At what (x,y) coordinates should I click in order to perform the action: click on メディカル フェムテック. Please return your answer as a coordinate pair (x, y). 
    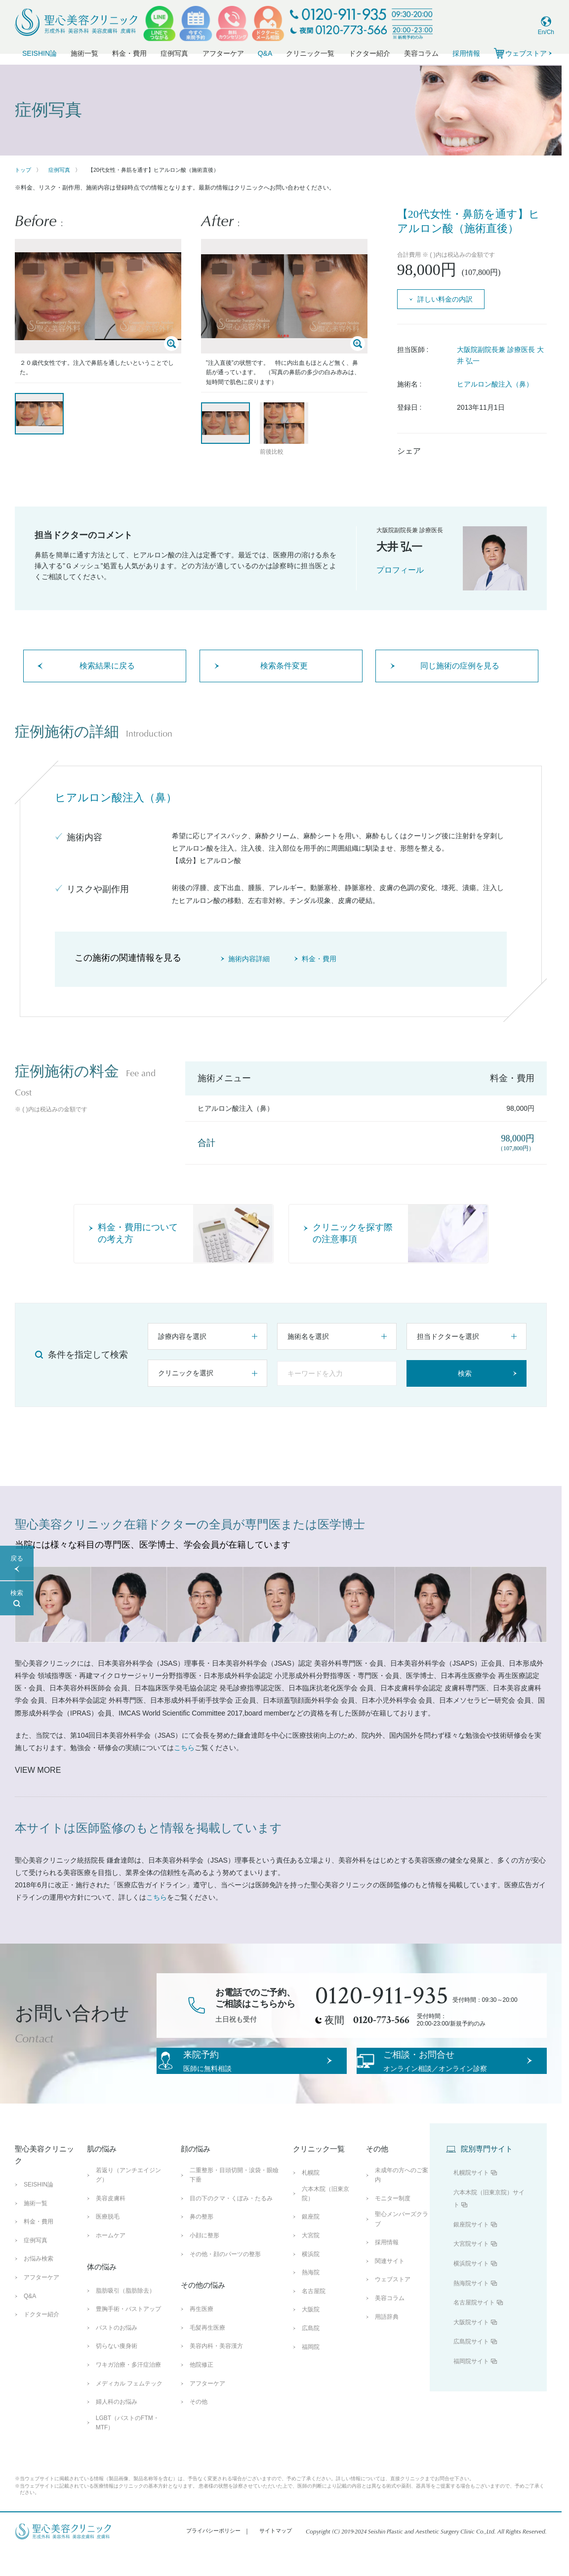
    Looking at the image, I should click on (129, 2407).